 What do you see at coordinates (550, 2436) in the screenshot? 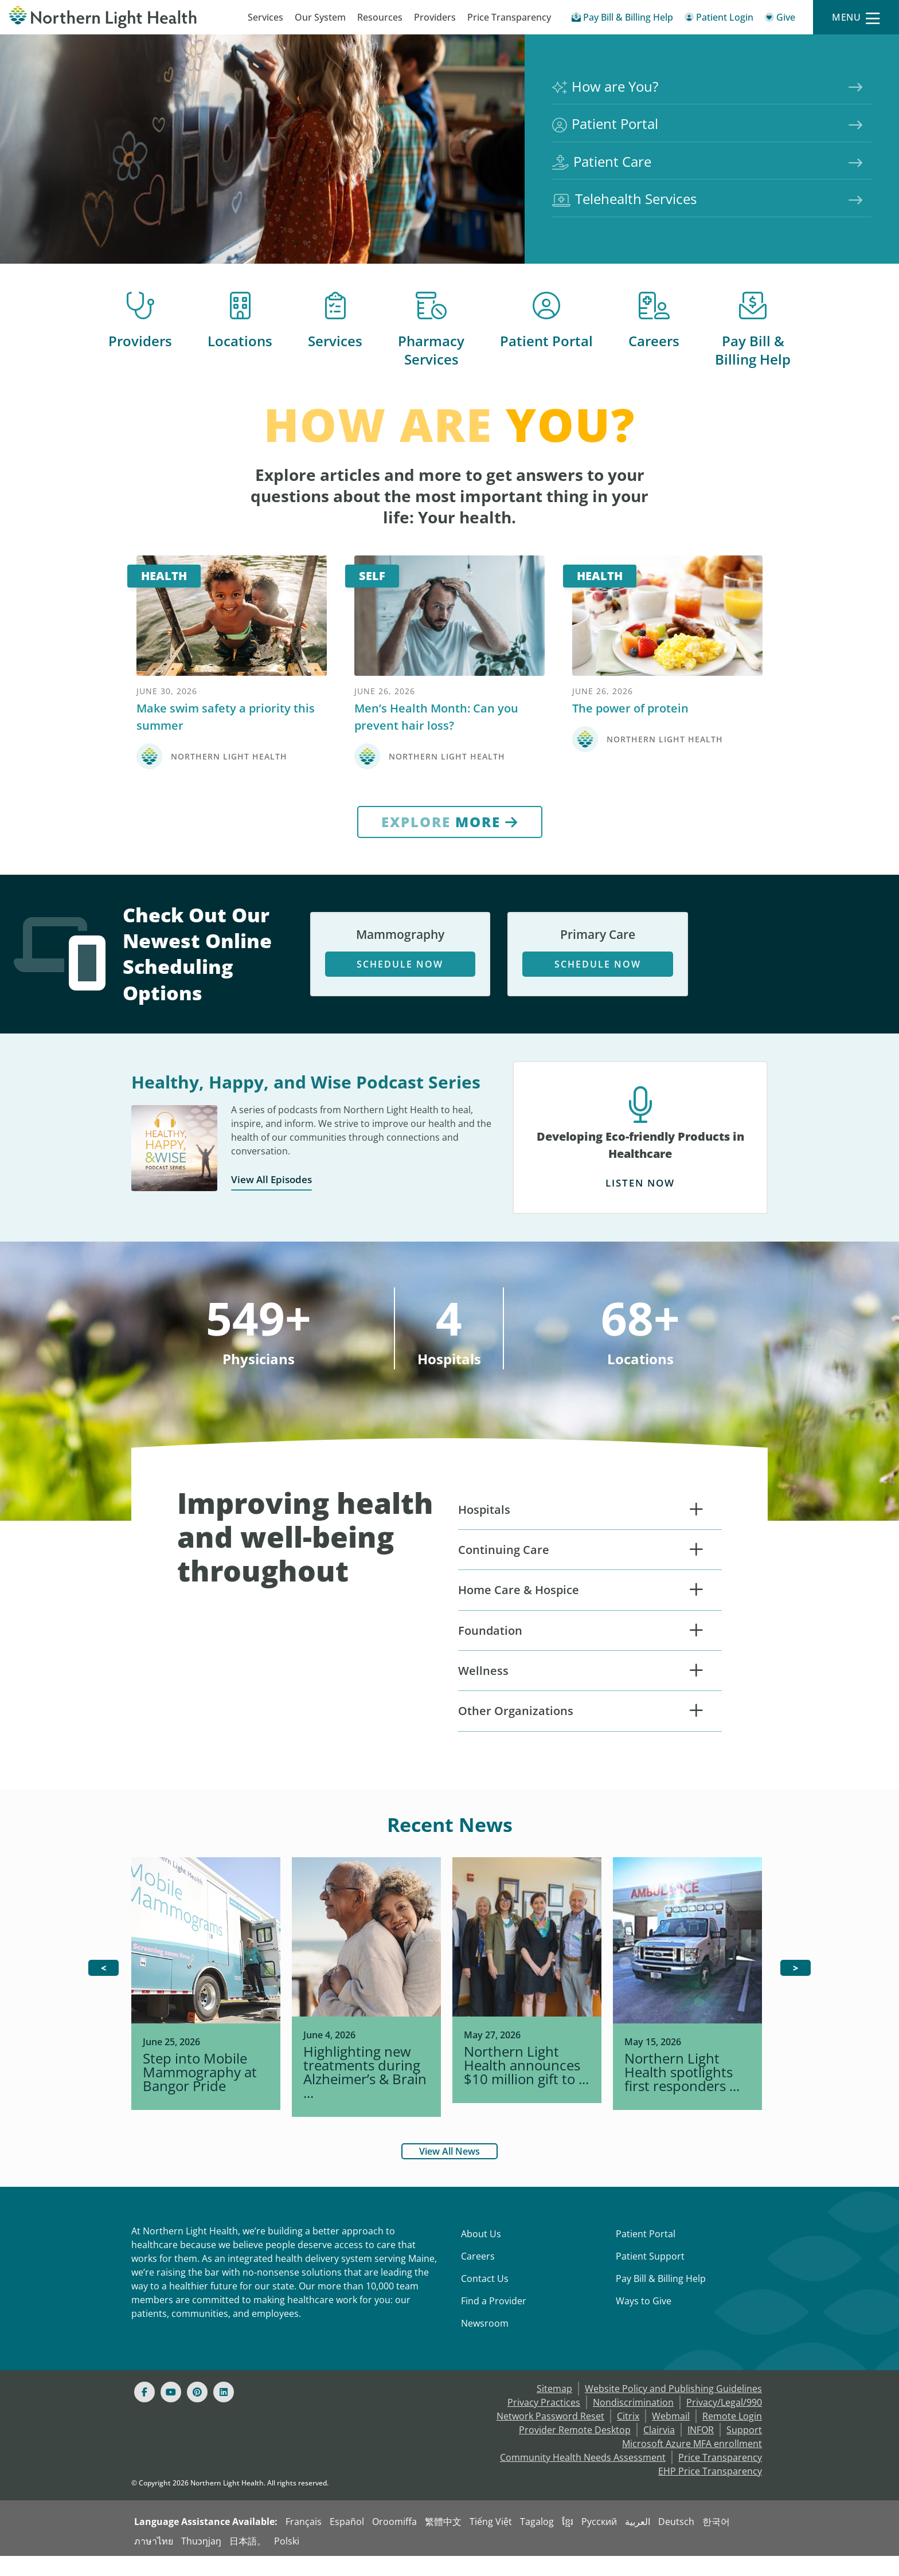
I see `Network Password Reset` at bounding box center [550, 2436].